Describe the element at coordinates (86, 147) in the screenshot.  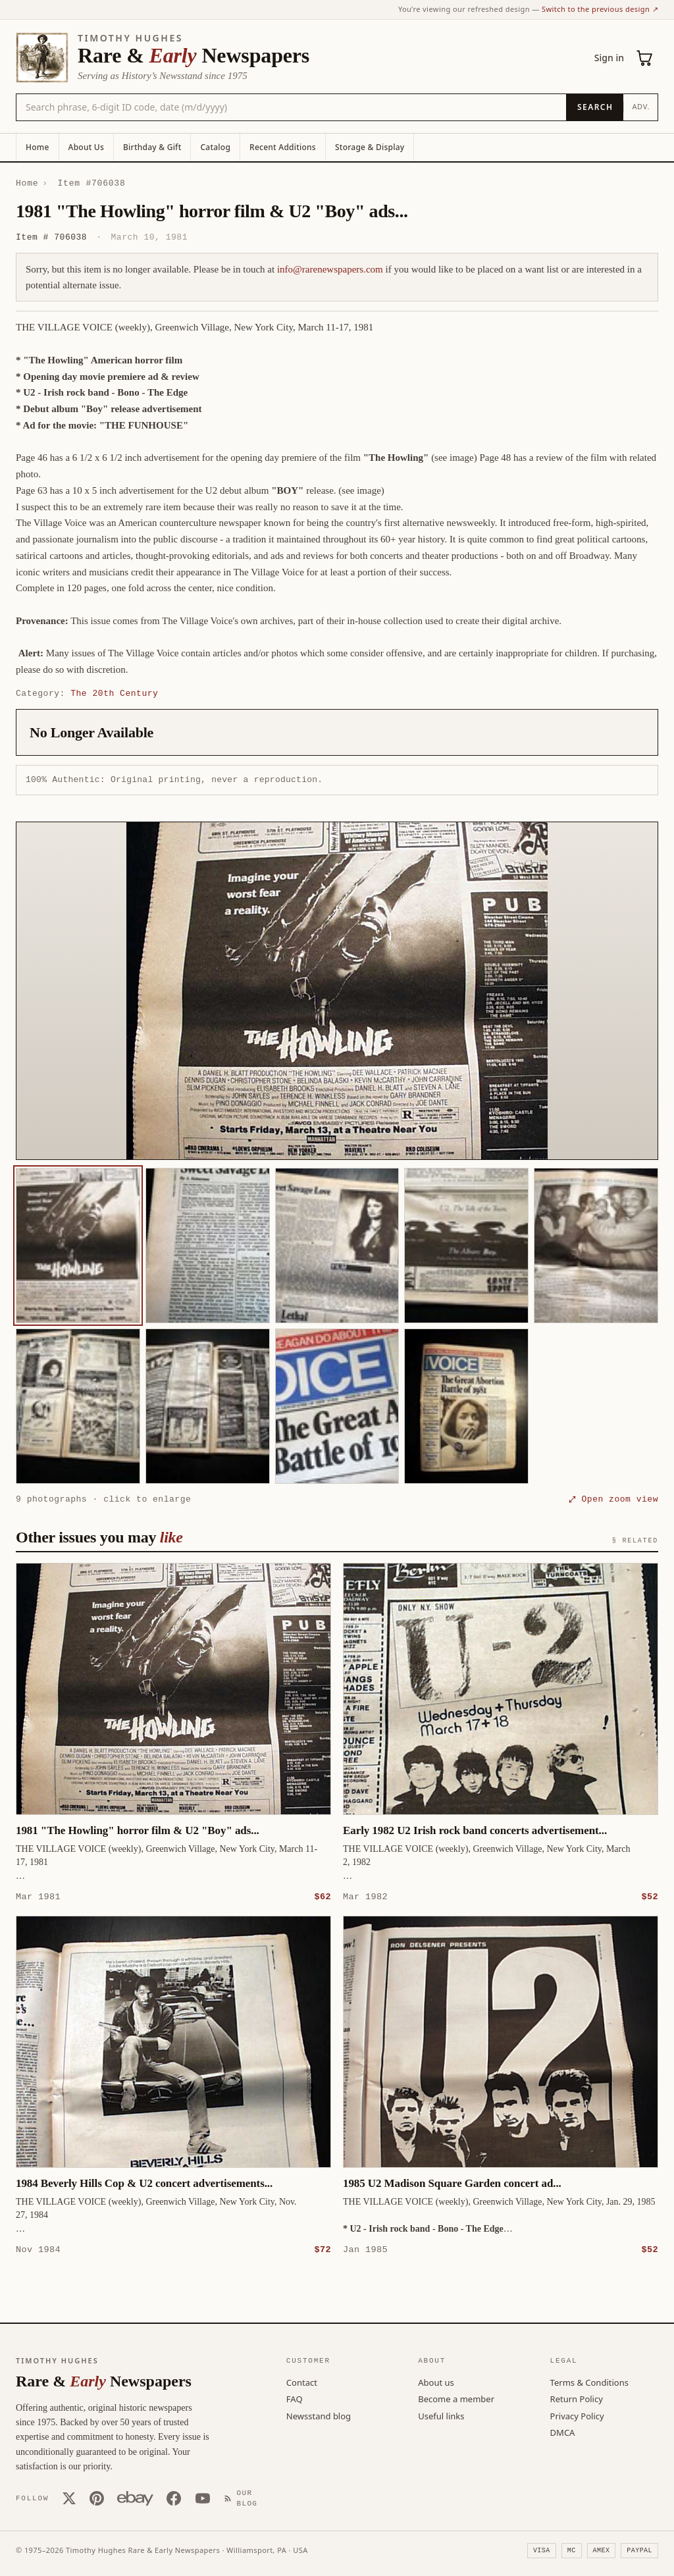
I see `About Us` at that location.